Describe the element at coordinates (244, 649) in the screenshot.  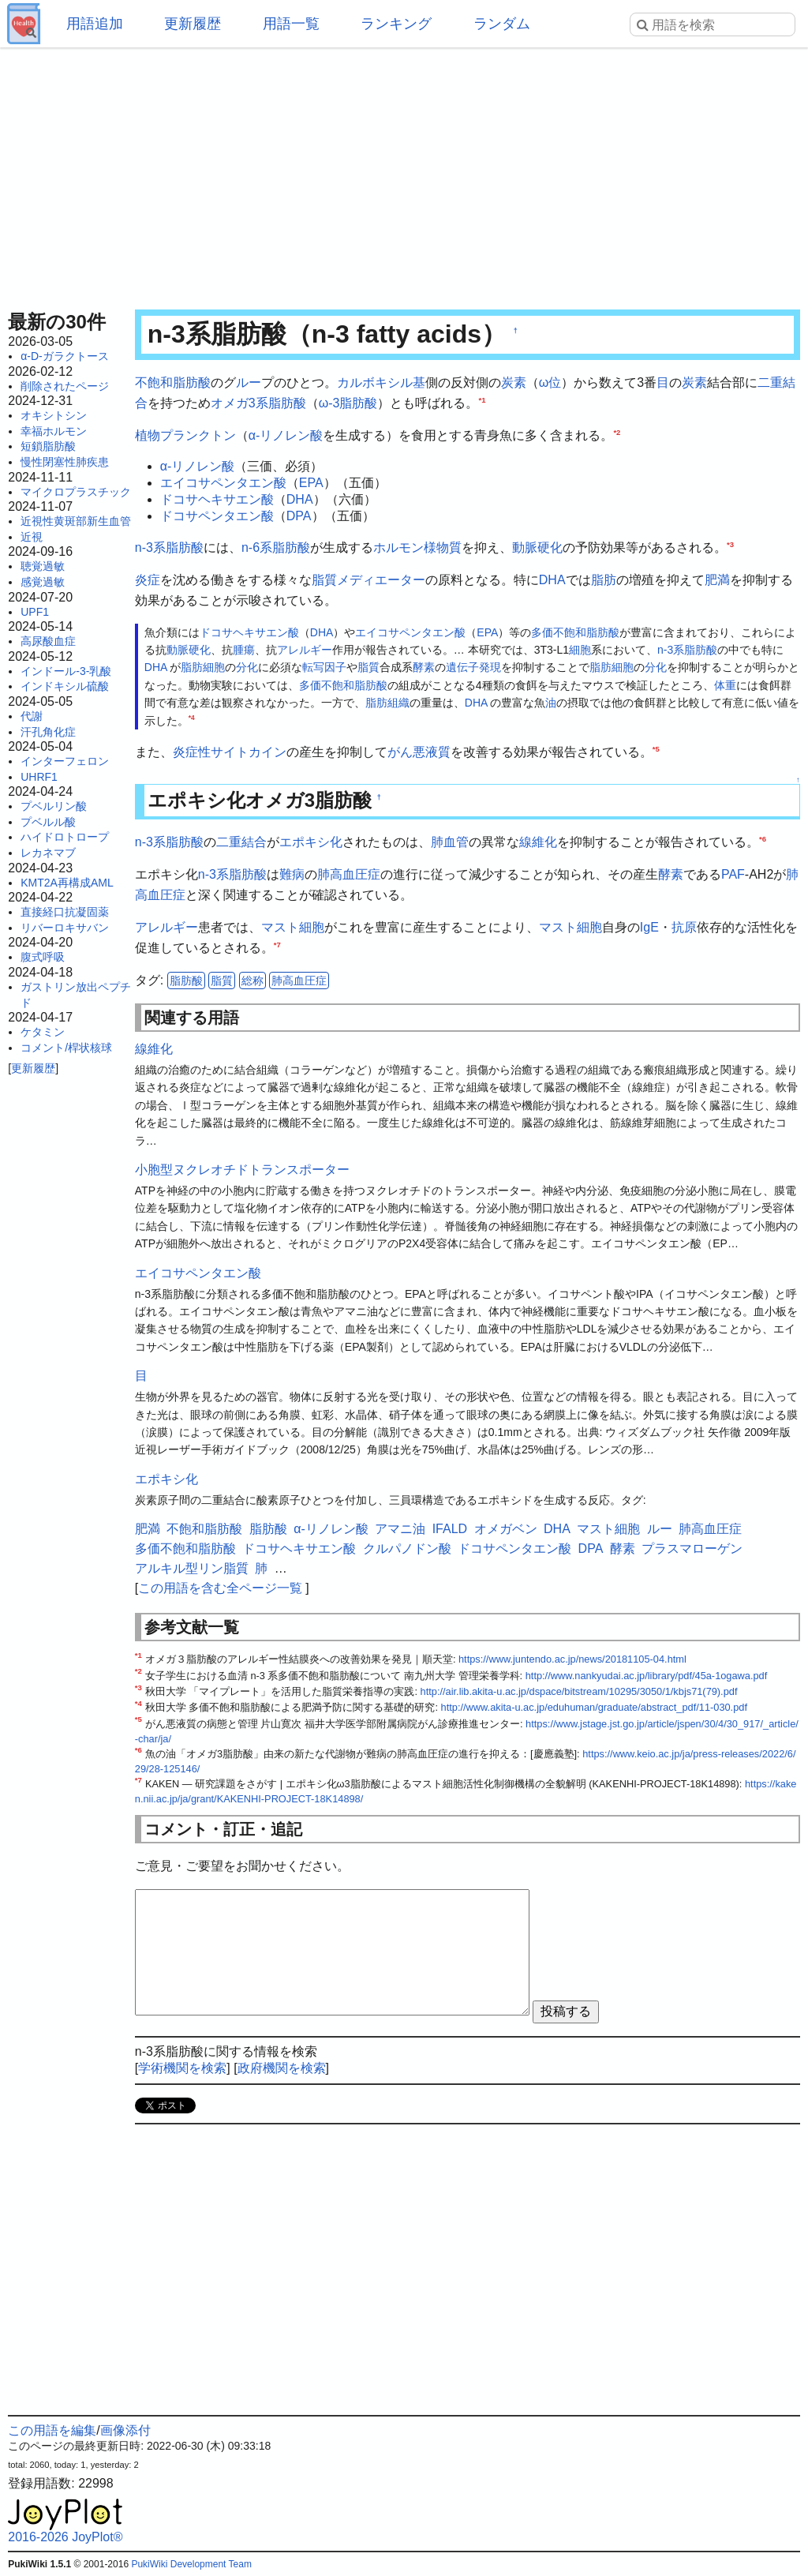
I see `腫瘍` at that location.